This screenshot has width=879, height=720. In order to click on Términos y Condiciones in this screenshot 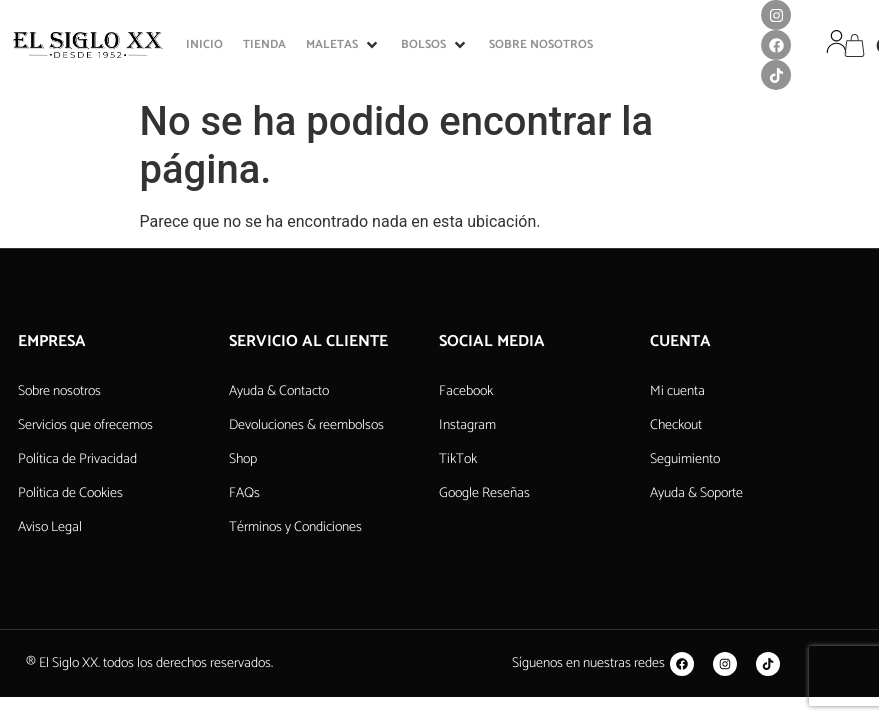, I will do `click(295, 527)`.